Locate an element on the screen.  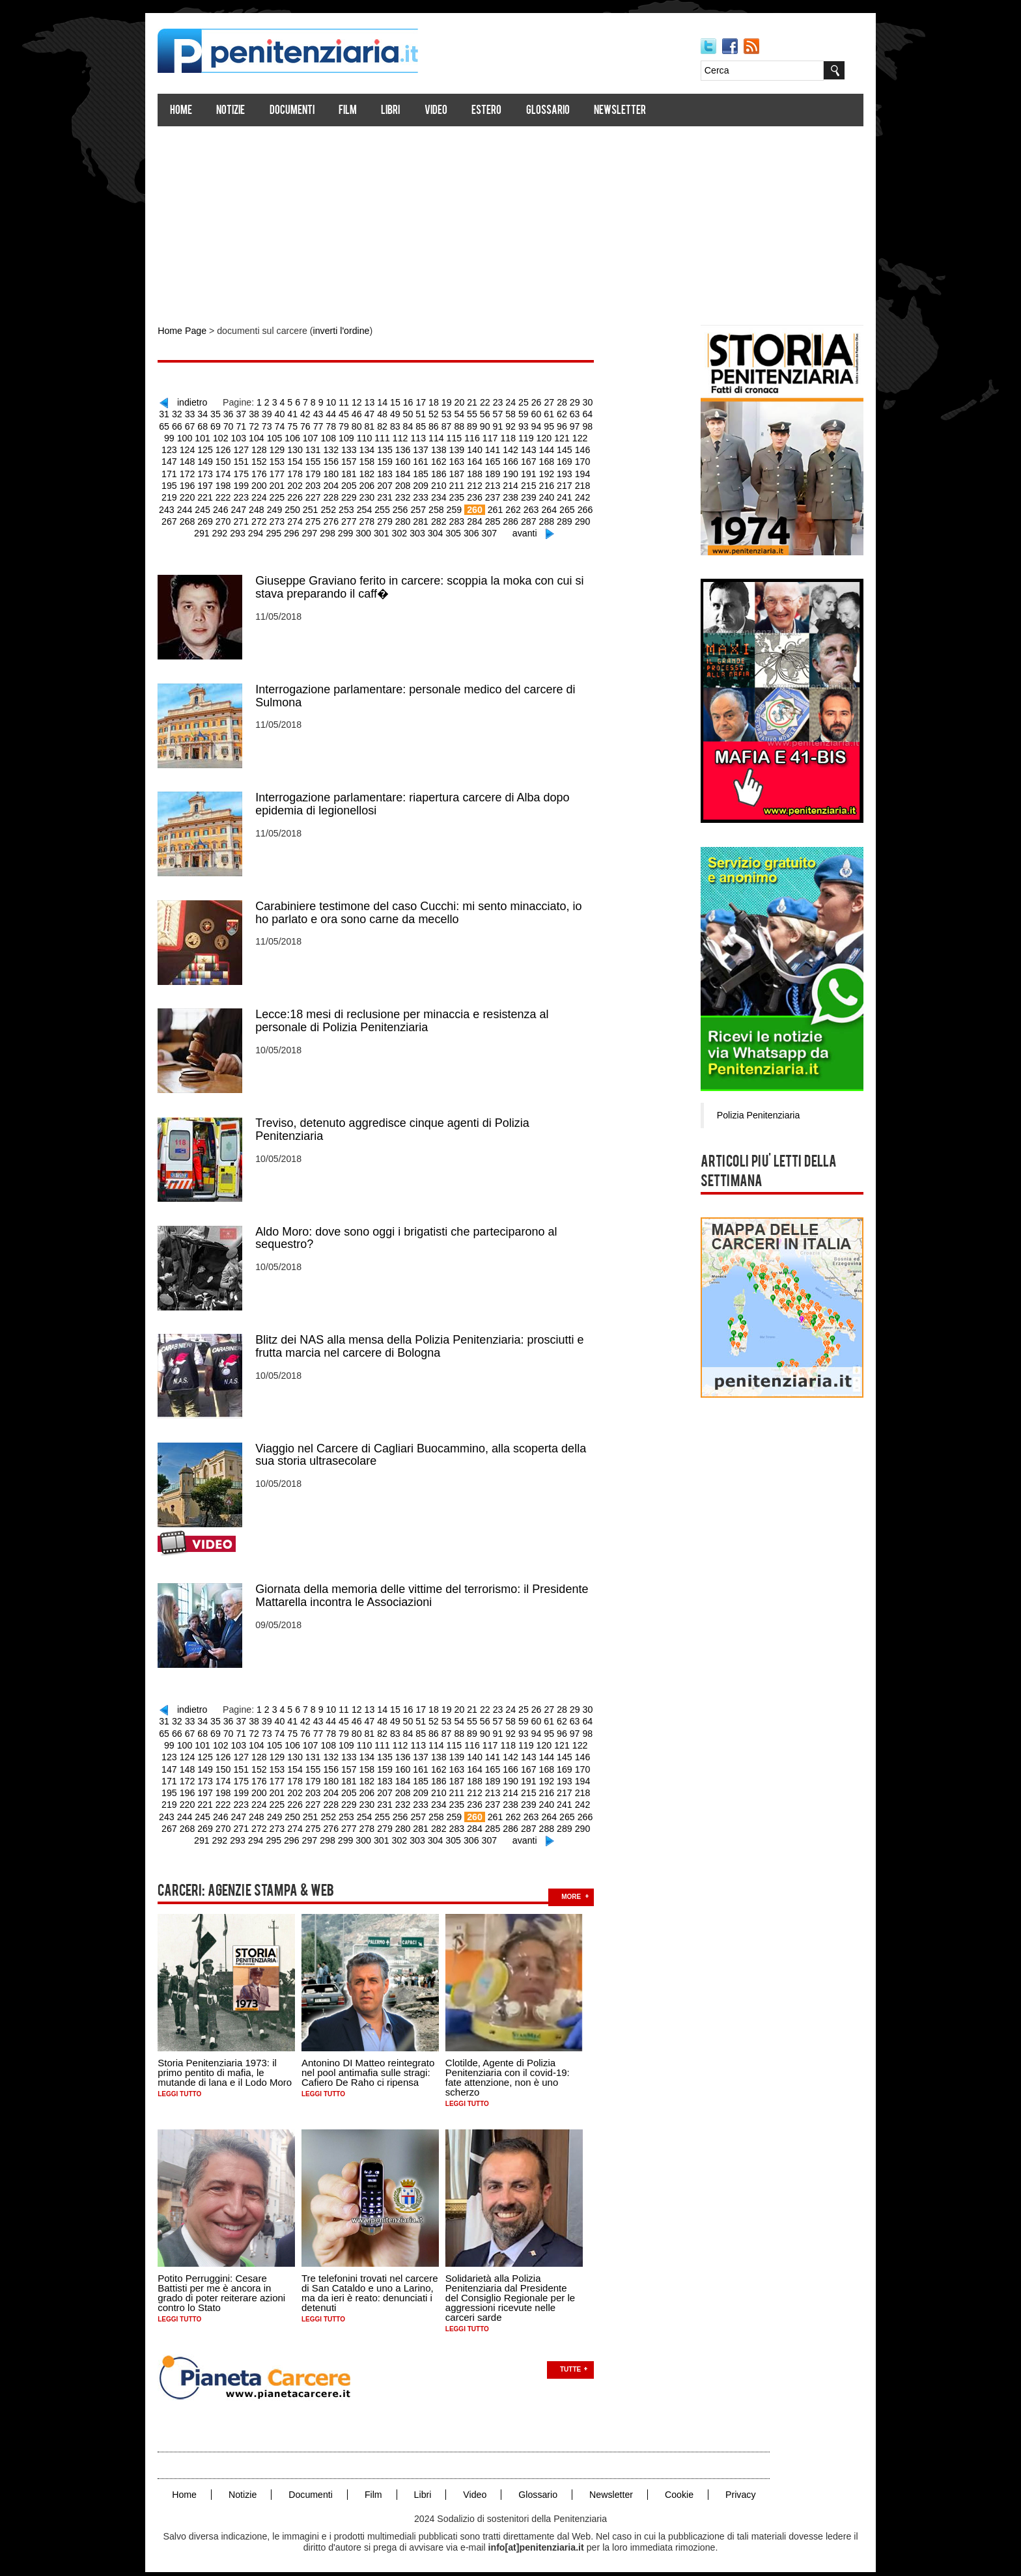
Polizia Penitenziaria is located at coordinates (750, 1114).